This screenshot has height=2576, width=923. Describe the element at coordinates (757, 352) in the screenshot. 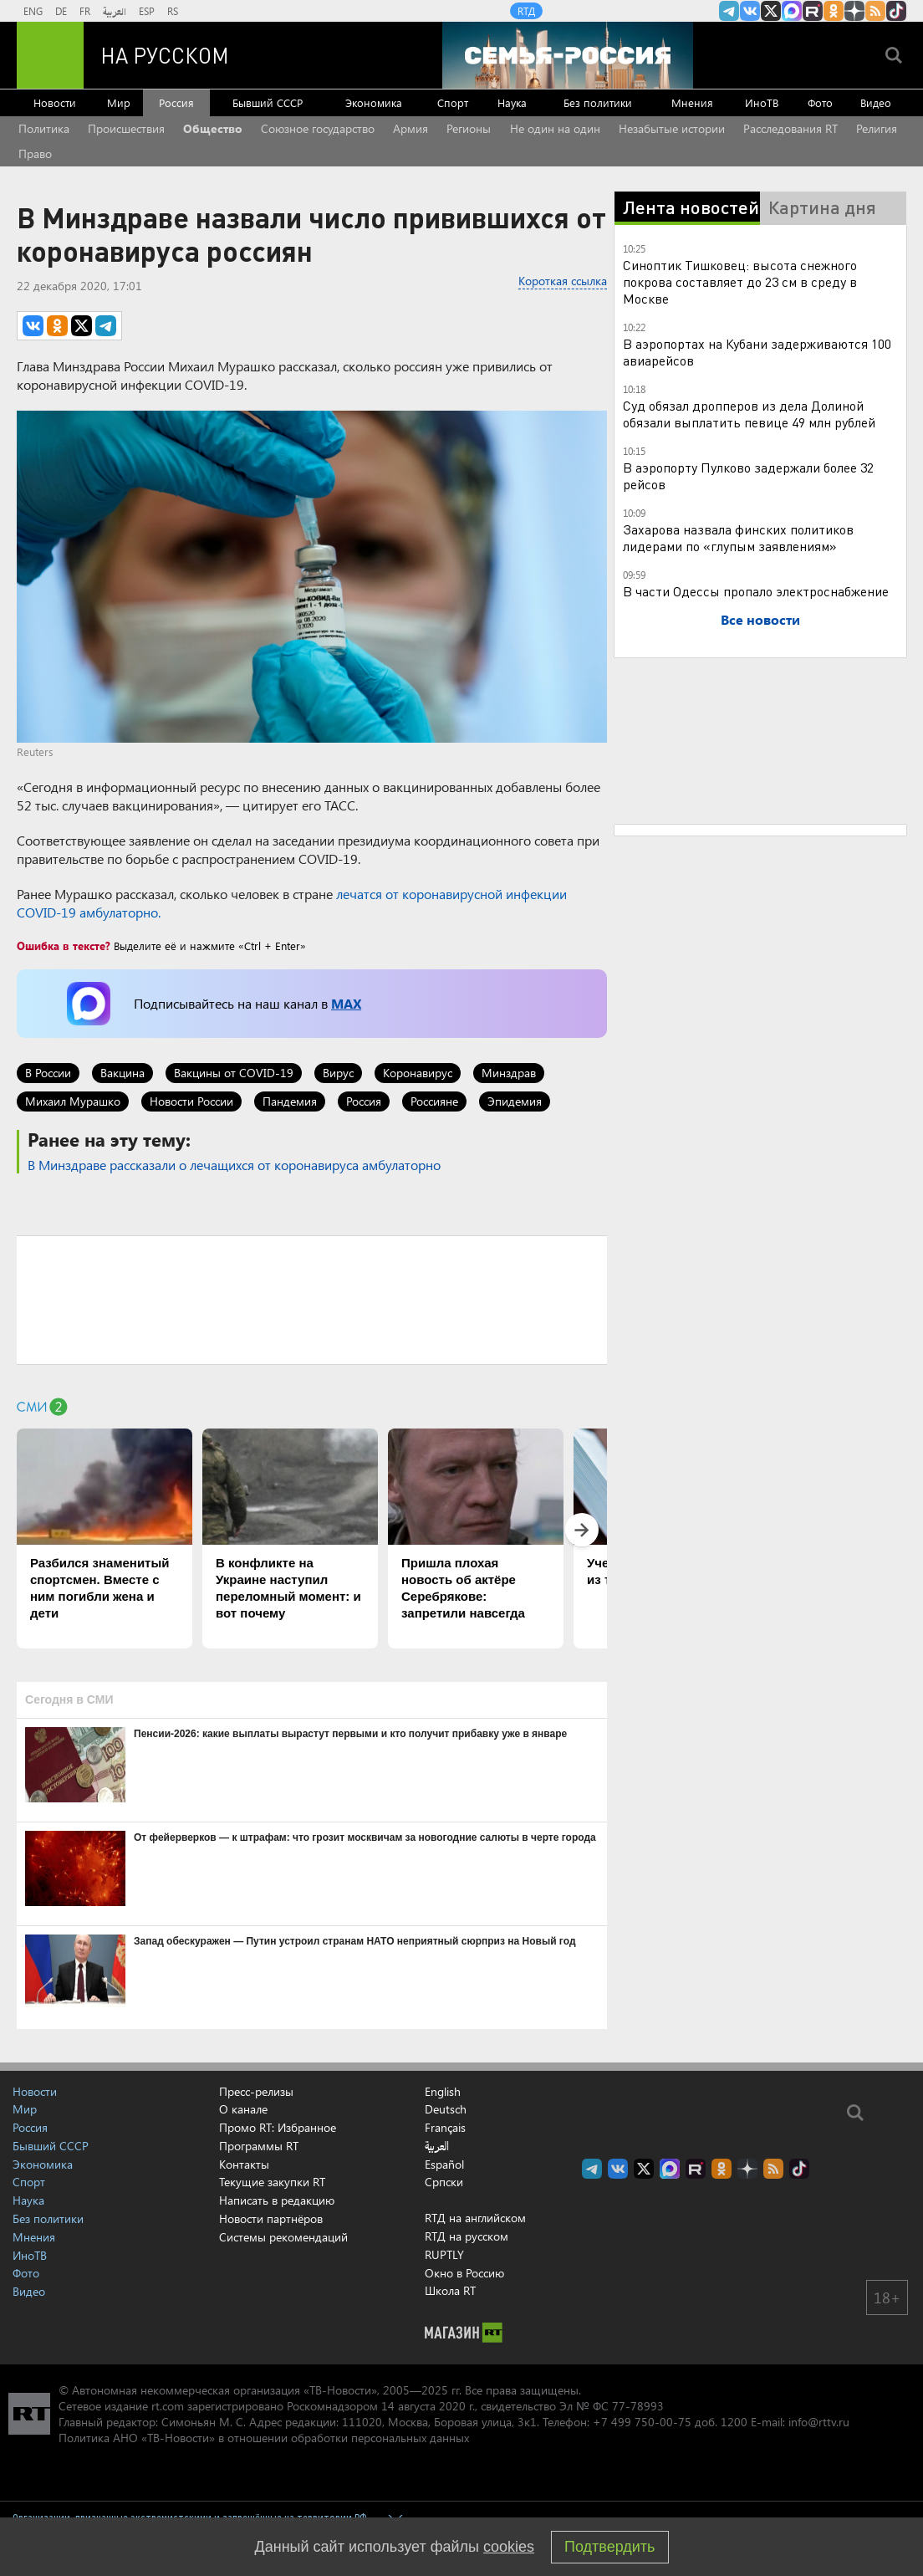

I see `В аэропортах на Кубани задерживаются 100 авиарейсов` at that location.